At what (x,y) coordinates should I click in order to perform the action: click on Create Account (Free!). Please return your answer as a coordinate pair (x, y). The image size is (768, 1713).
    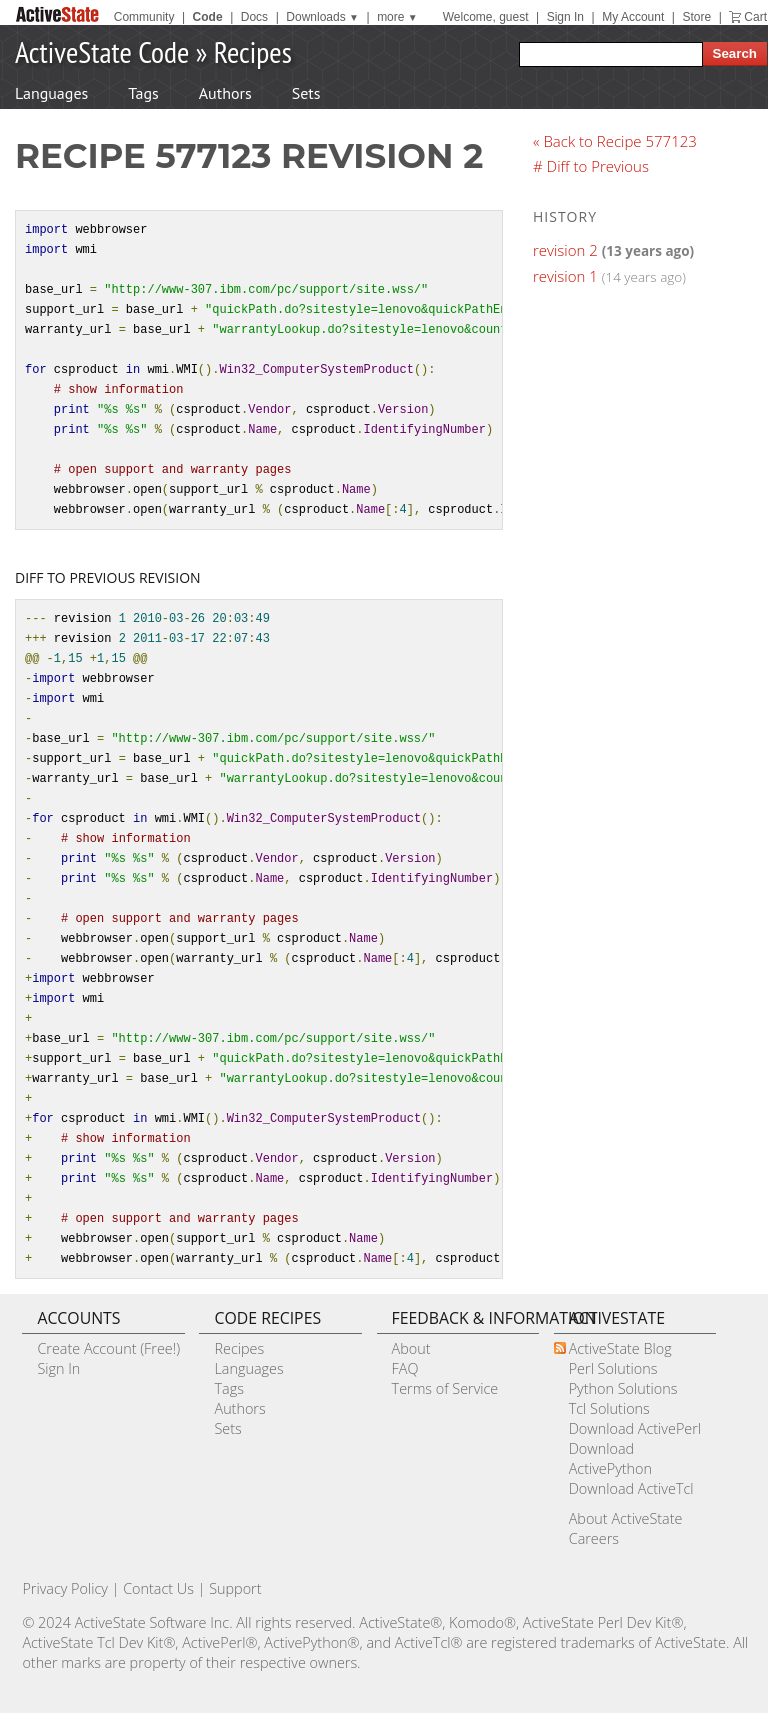
    Looking at the image, I should click on (108, 1348).